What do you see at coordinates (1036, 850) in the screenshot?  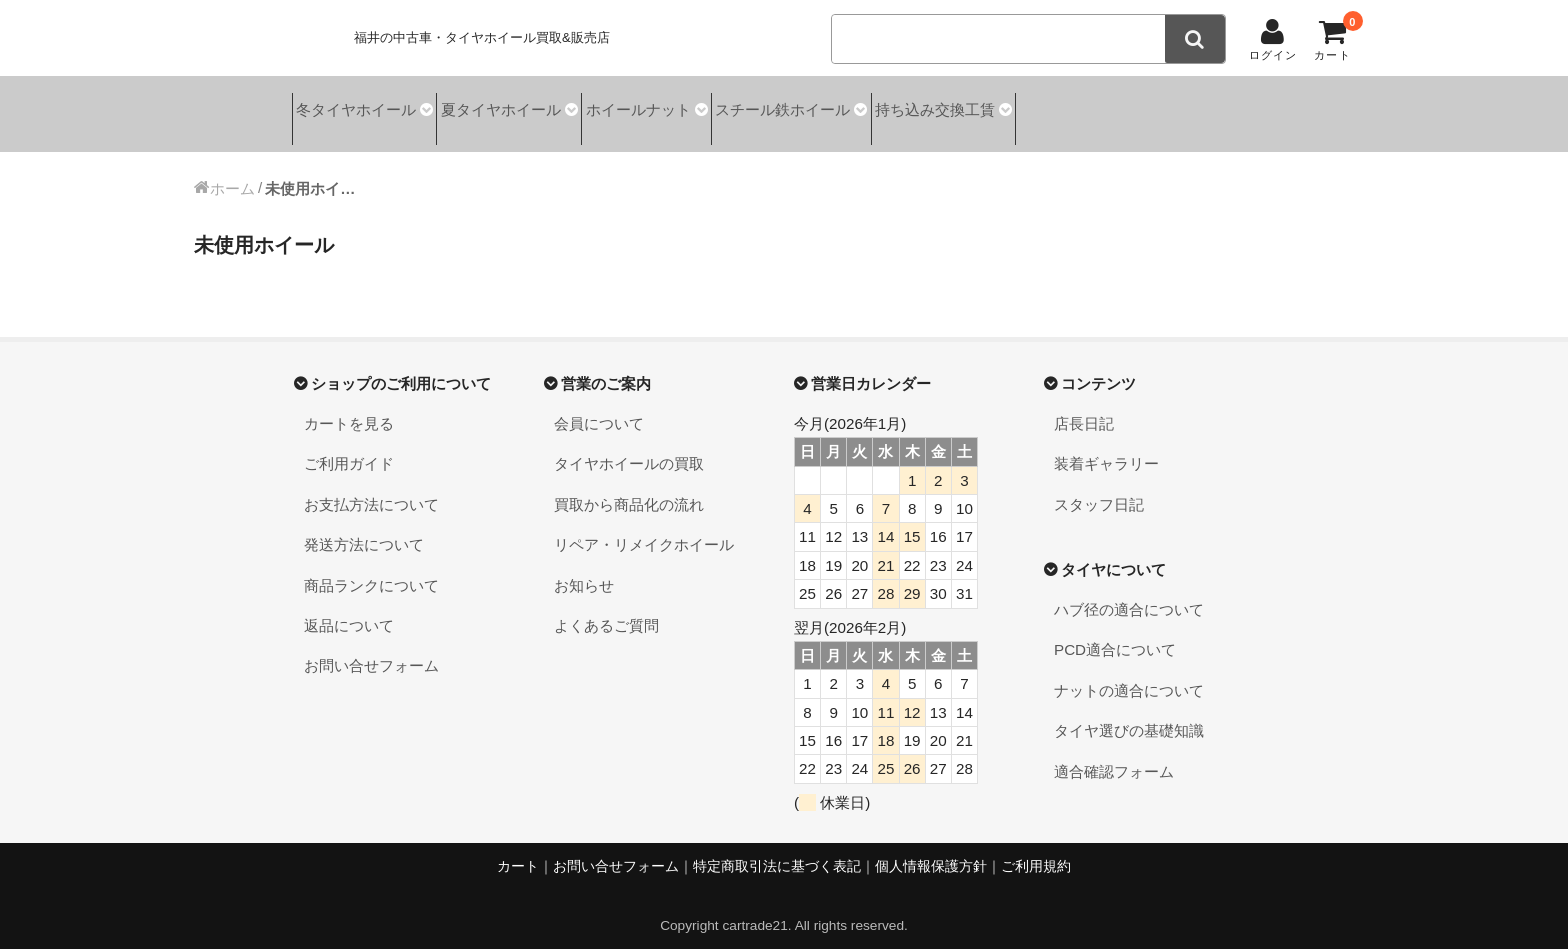 I see `ご利用規約` at bounding box center [1036, 850].